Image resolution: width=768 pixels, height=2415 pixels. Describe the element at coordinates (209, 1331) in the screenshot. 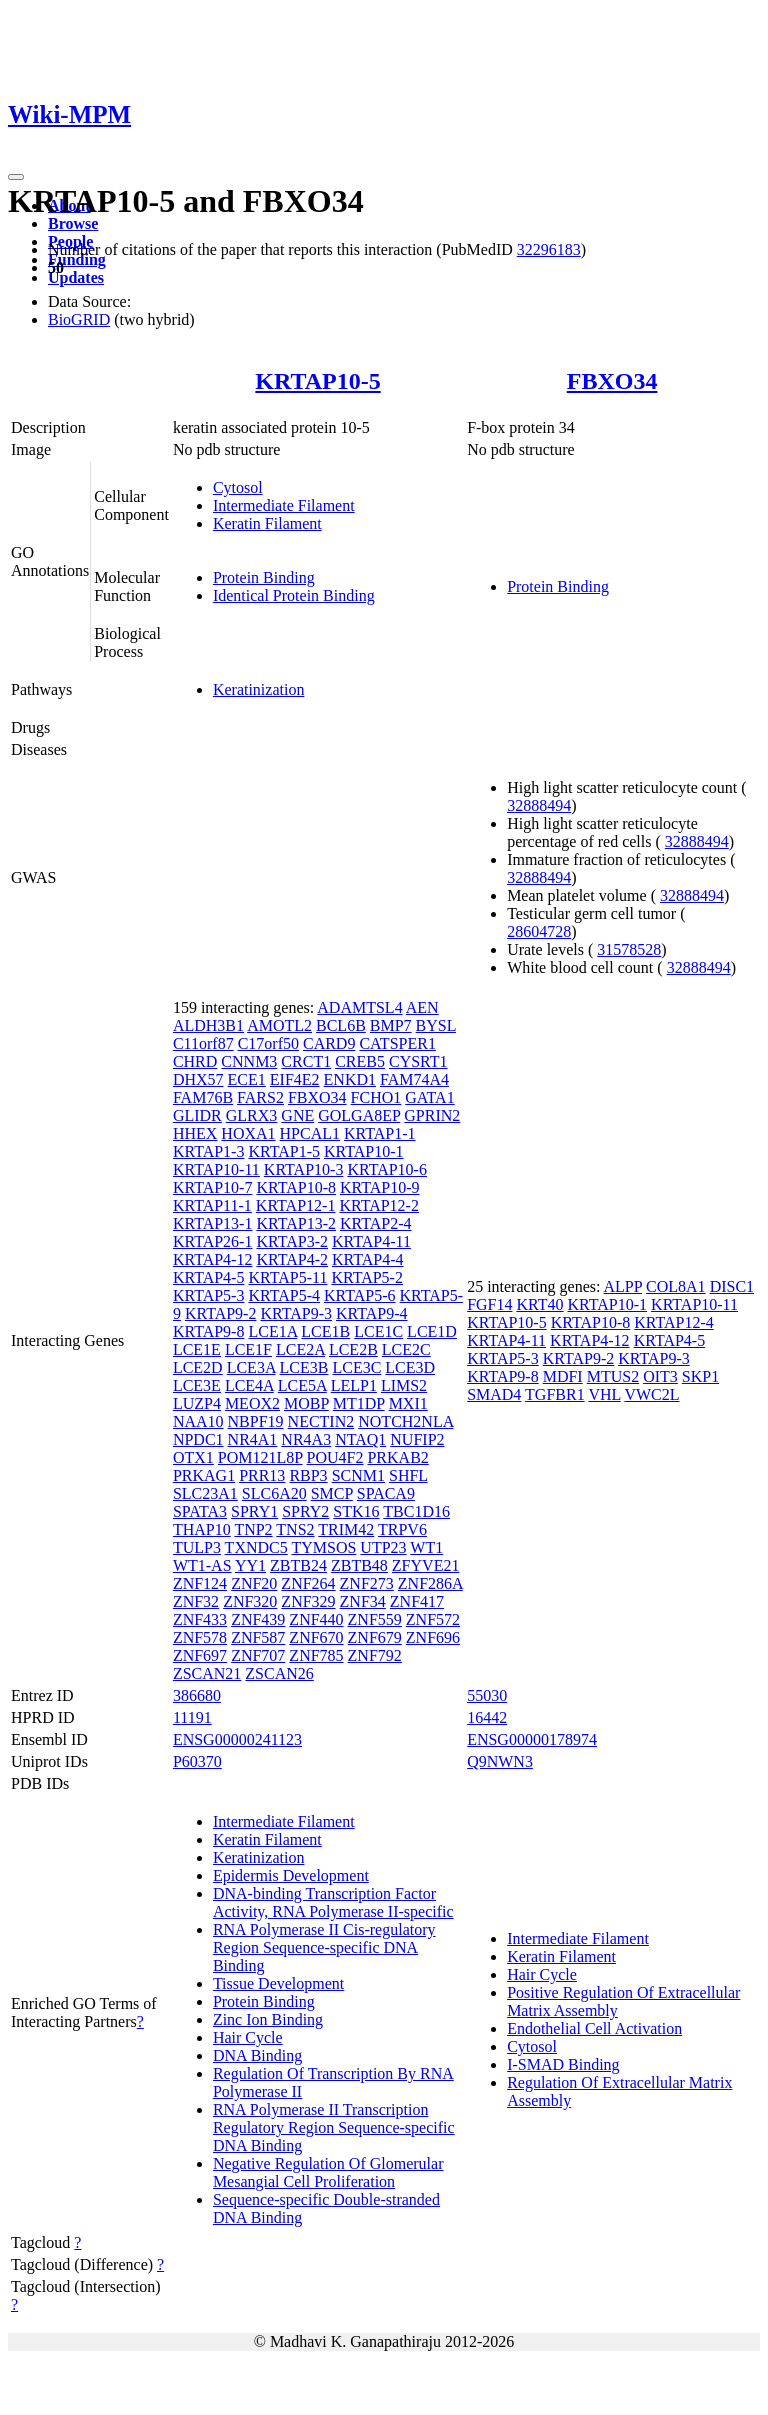

I see `KRTAP9-8` at that location.